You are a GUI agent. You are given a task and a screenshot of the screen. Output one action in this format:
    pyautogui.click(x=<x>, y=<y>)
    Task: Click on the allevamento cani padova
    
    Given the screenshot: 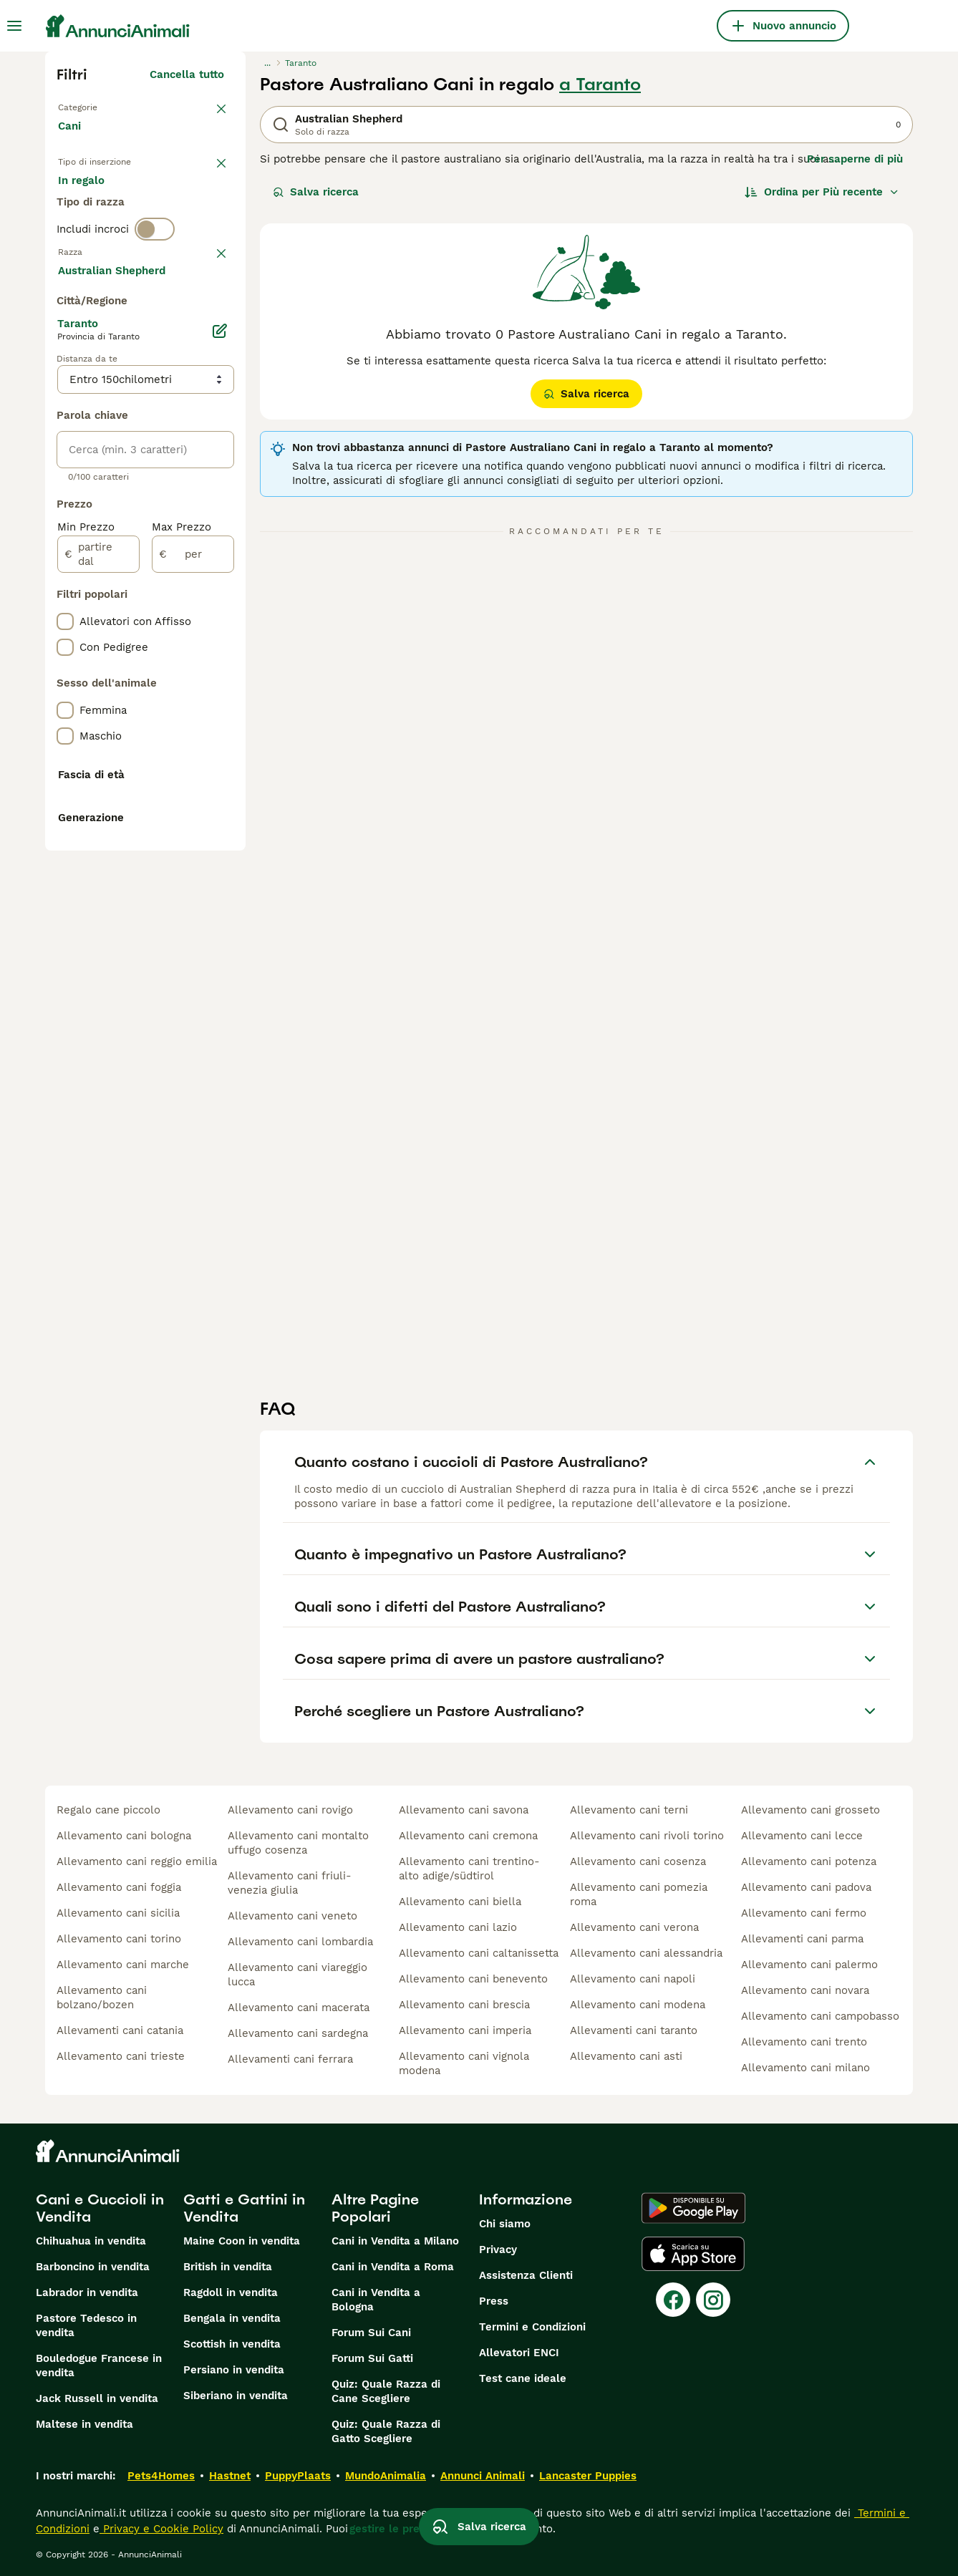 What is the action you would take?
    pyautogui.click(x=806, y=1887)
    